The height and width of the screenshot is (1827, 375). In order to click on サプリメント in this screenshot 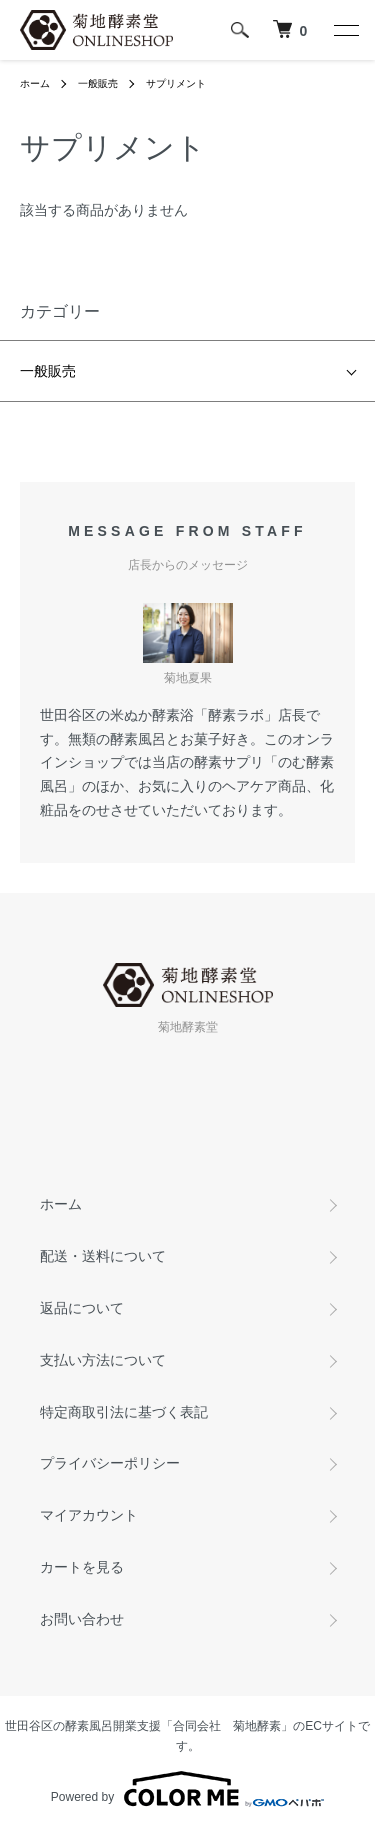, I will do `click(176, 83)`.